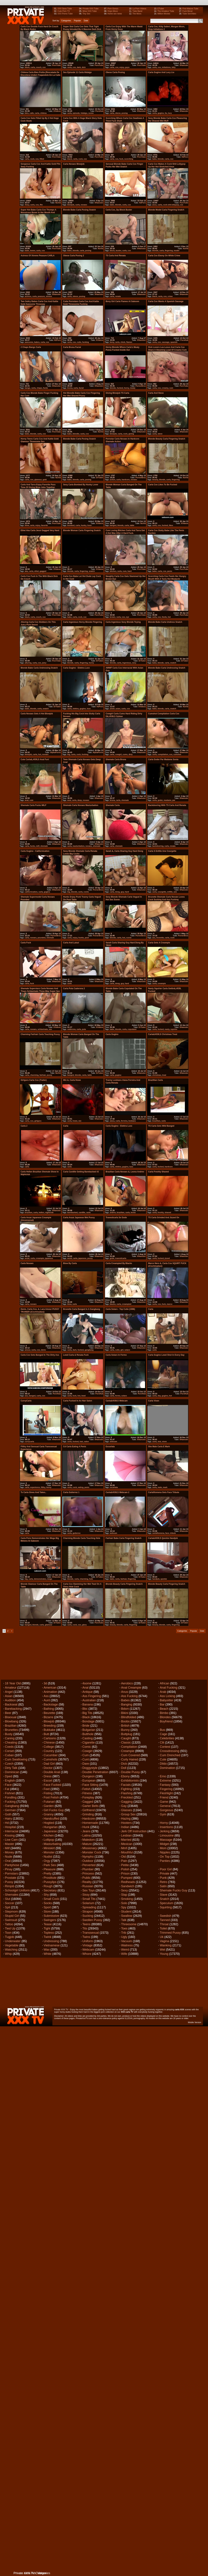  Describe the element at coordinates (77, 20) in the screenshot. I see `Popular` at that location.